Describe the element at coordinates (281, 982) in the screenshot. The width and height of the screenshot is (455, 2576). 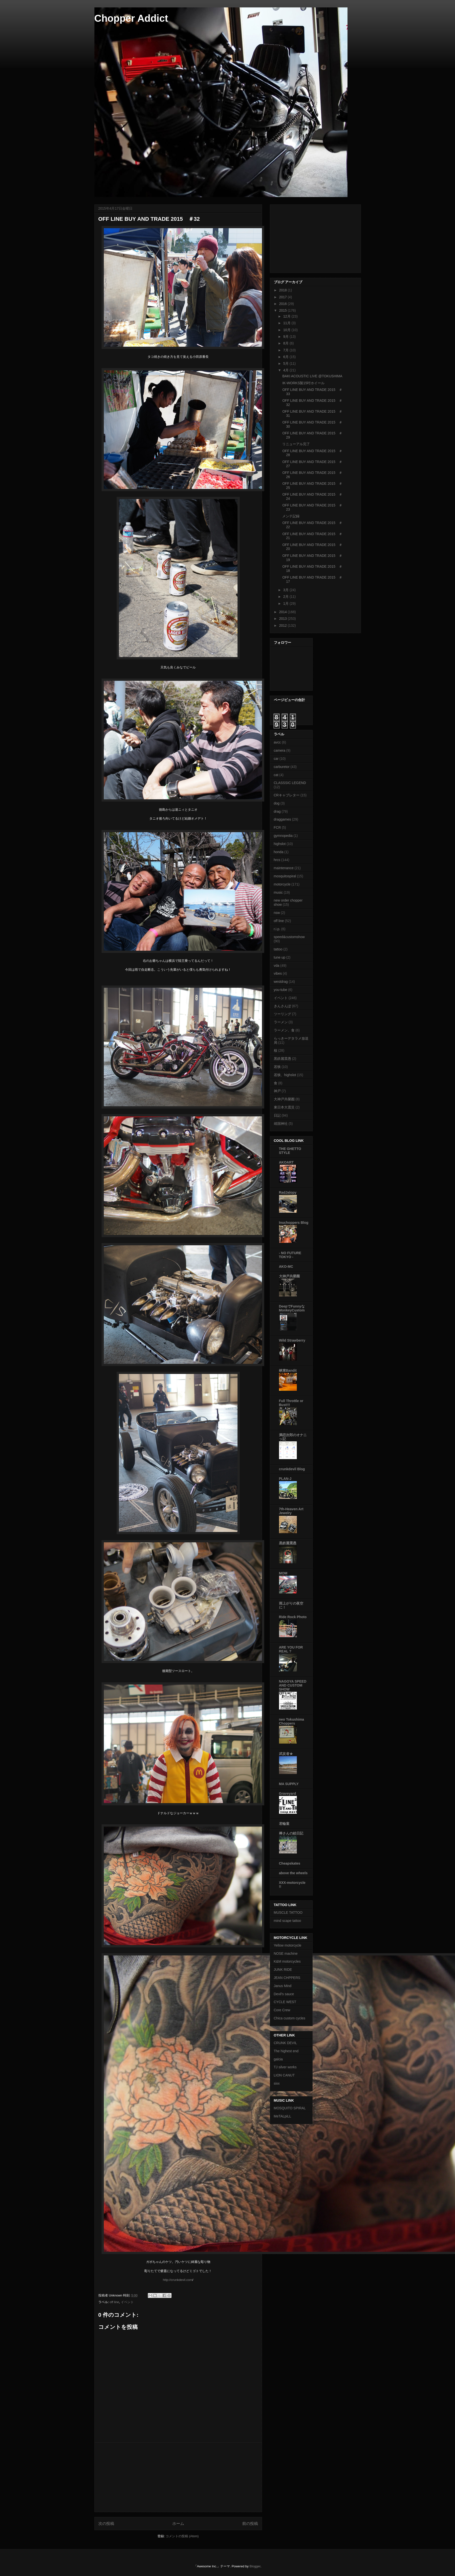
I see `westdrag` at that location.